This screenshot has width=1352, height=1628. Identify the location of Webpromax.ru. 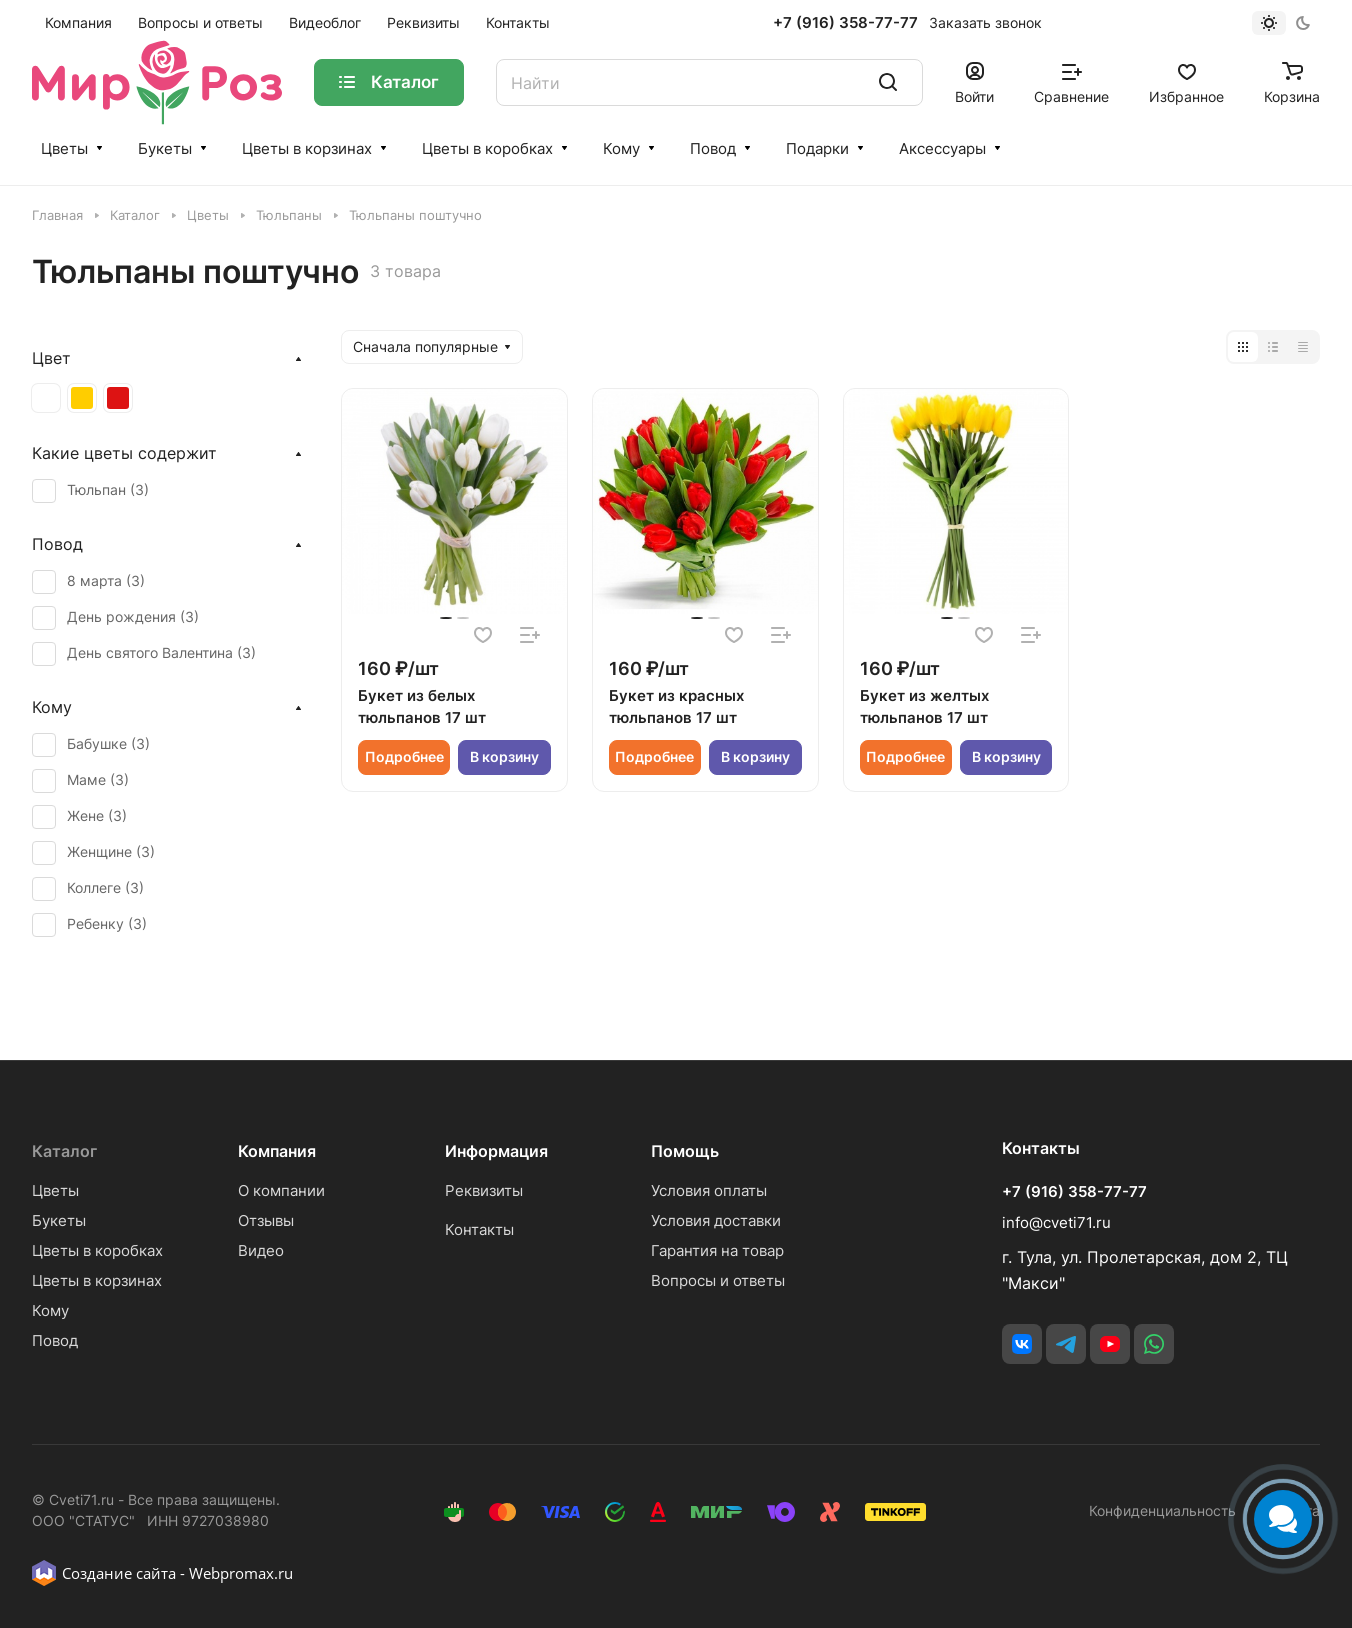
(241, 1573).